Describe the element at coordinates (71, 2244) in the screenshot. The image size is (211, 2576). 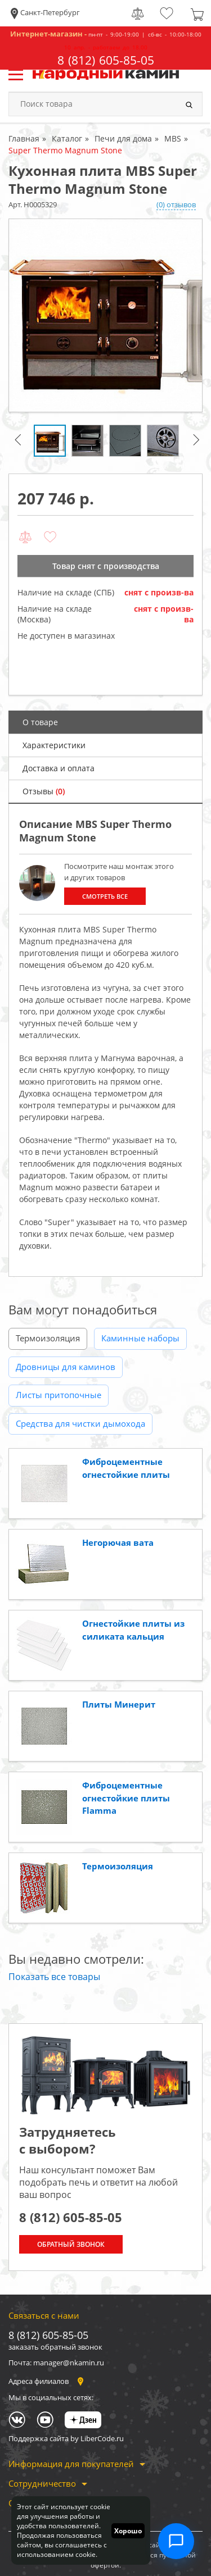
I see `Обратный звонок` at that location.